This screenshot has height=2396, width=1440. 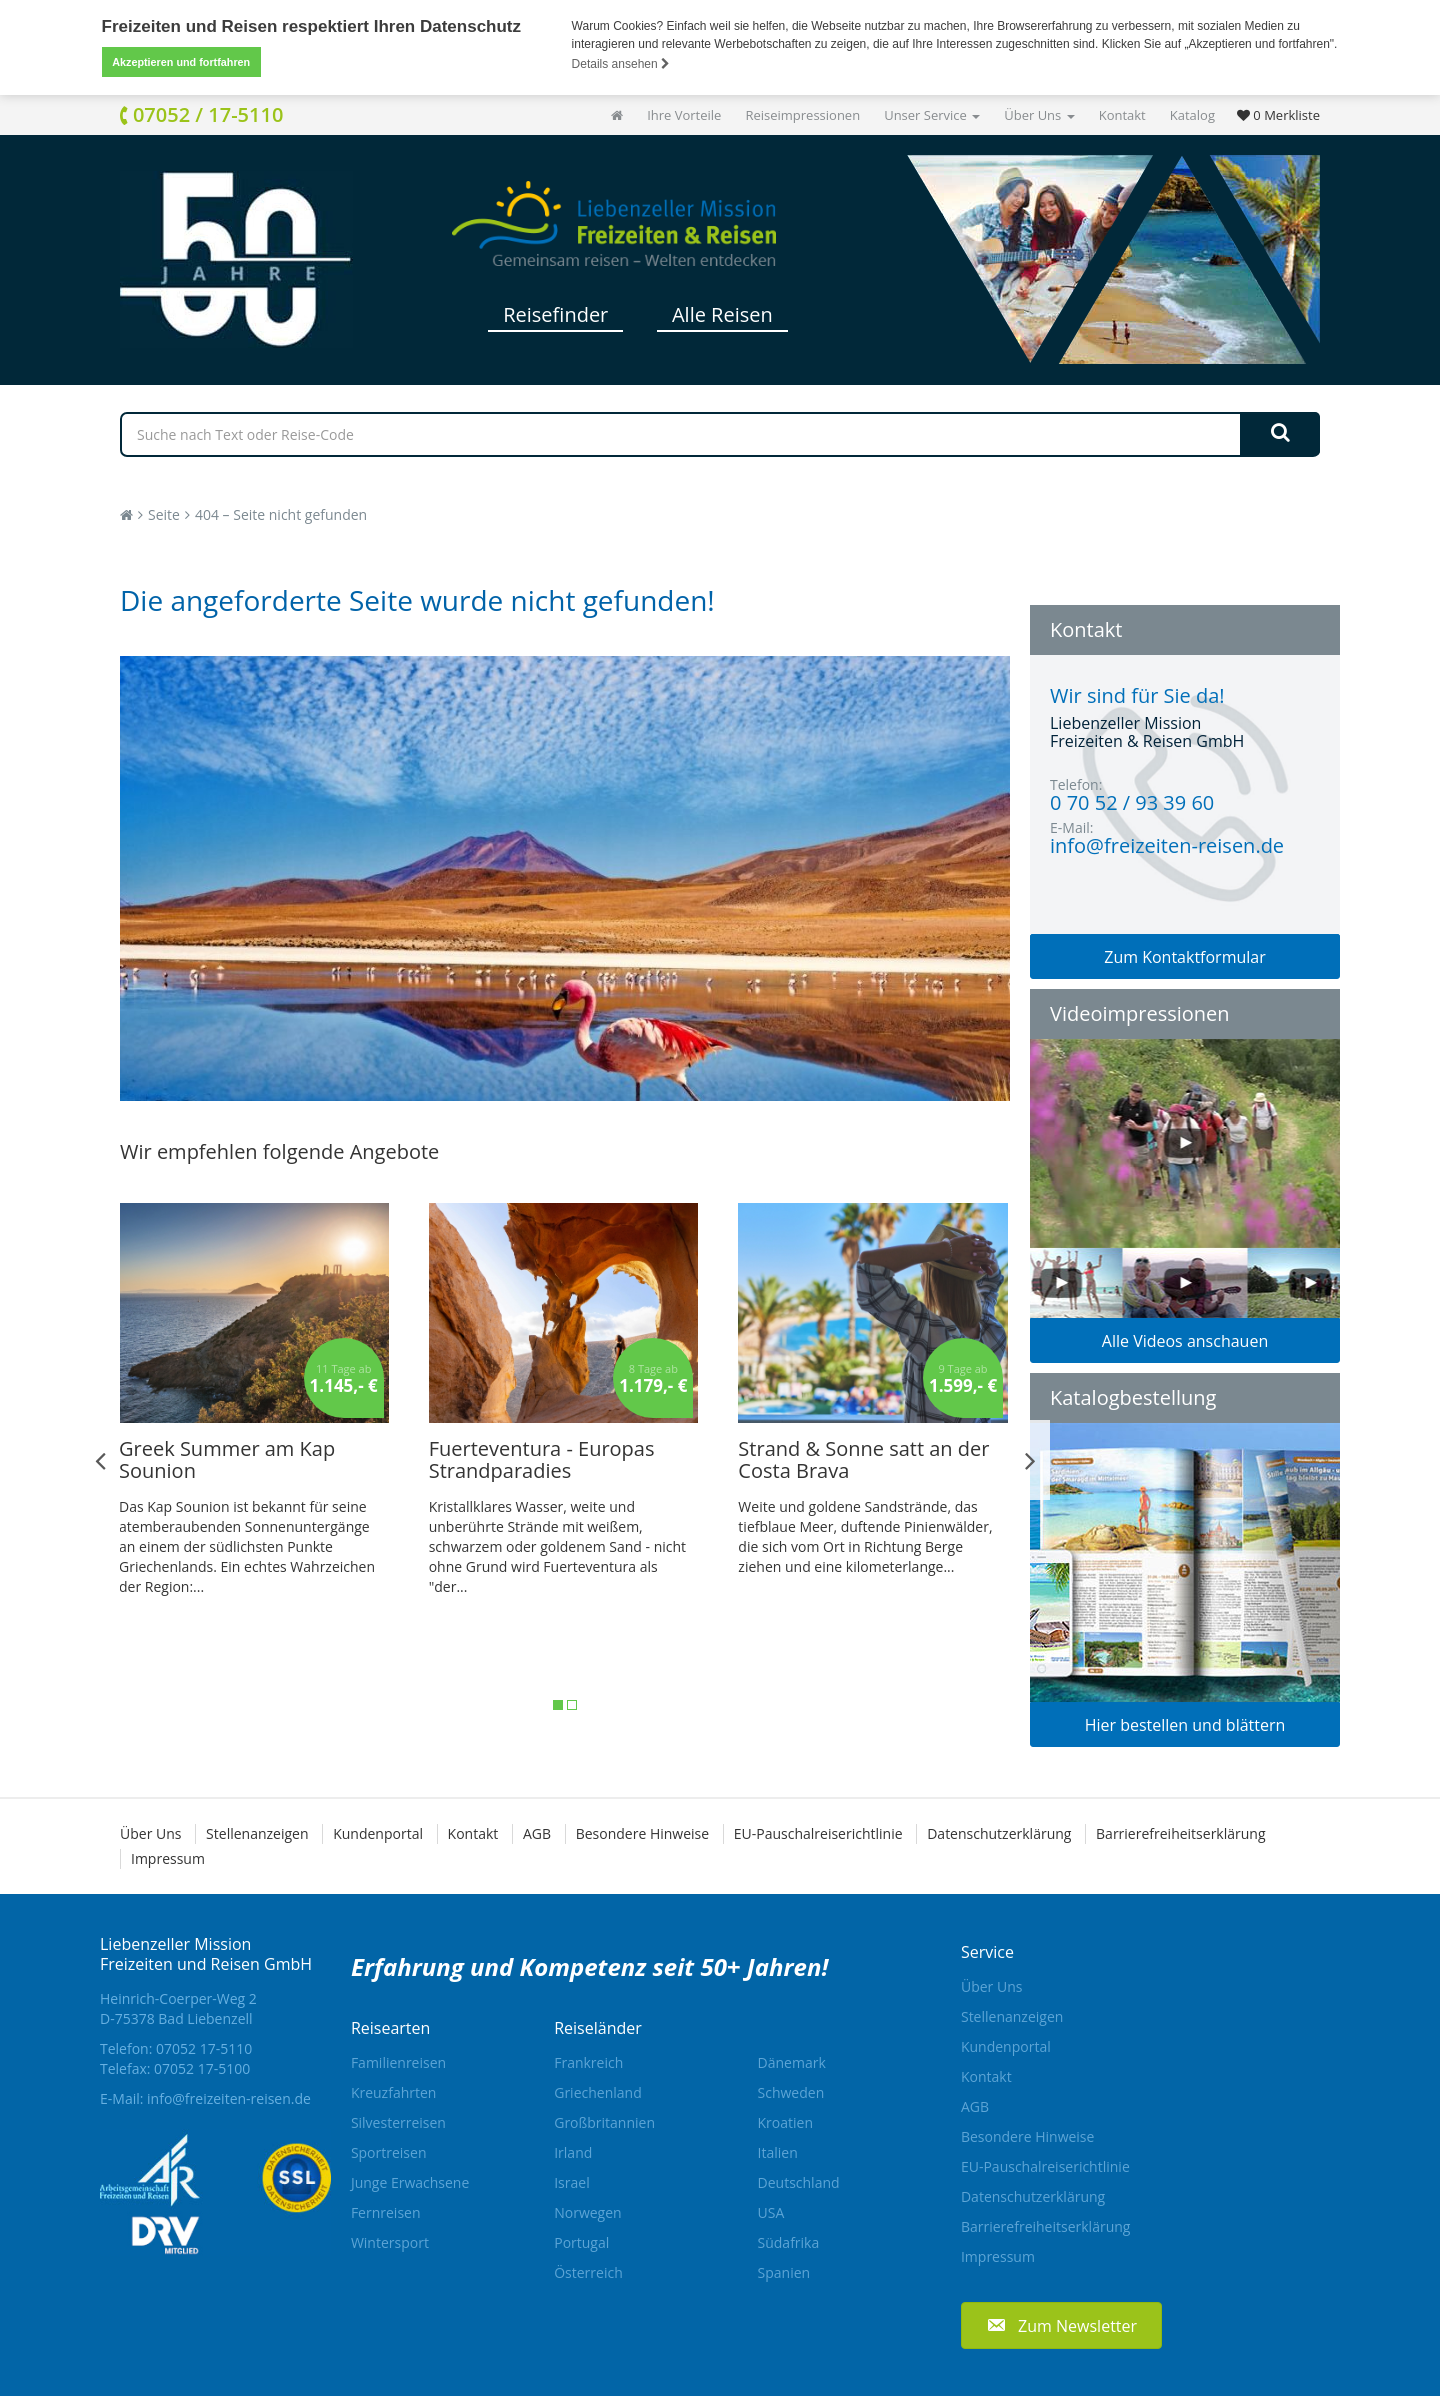 I want to click on Besondere Hinweise, so click(x=642, y=1833).